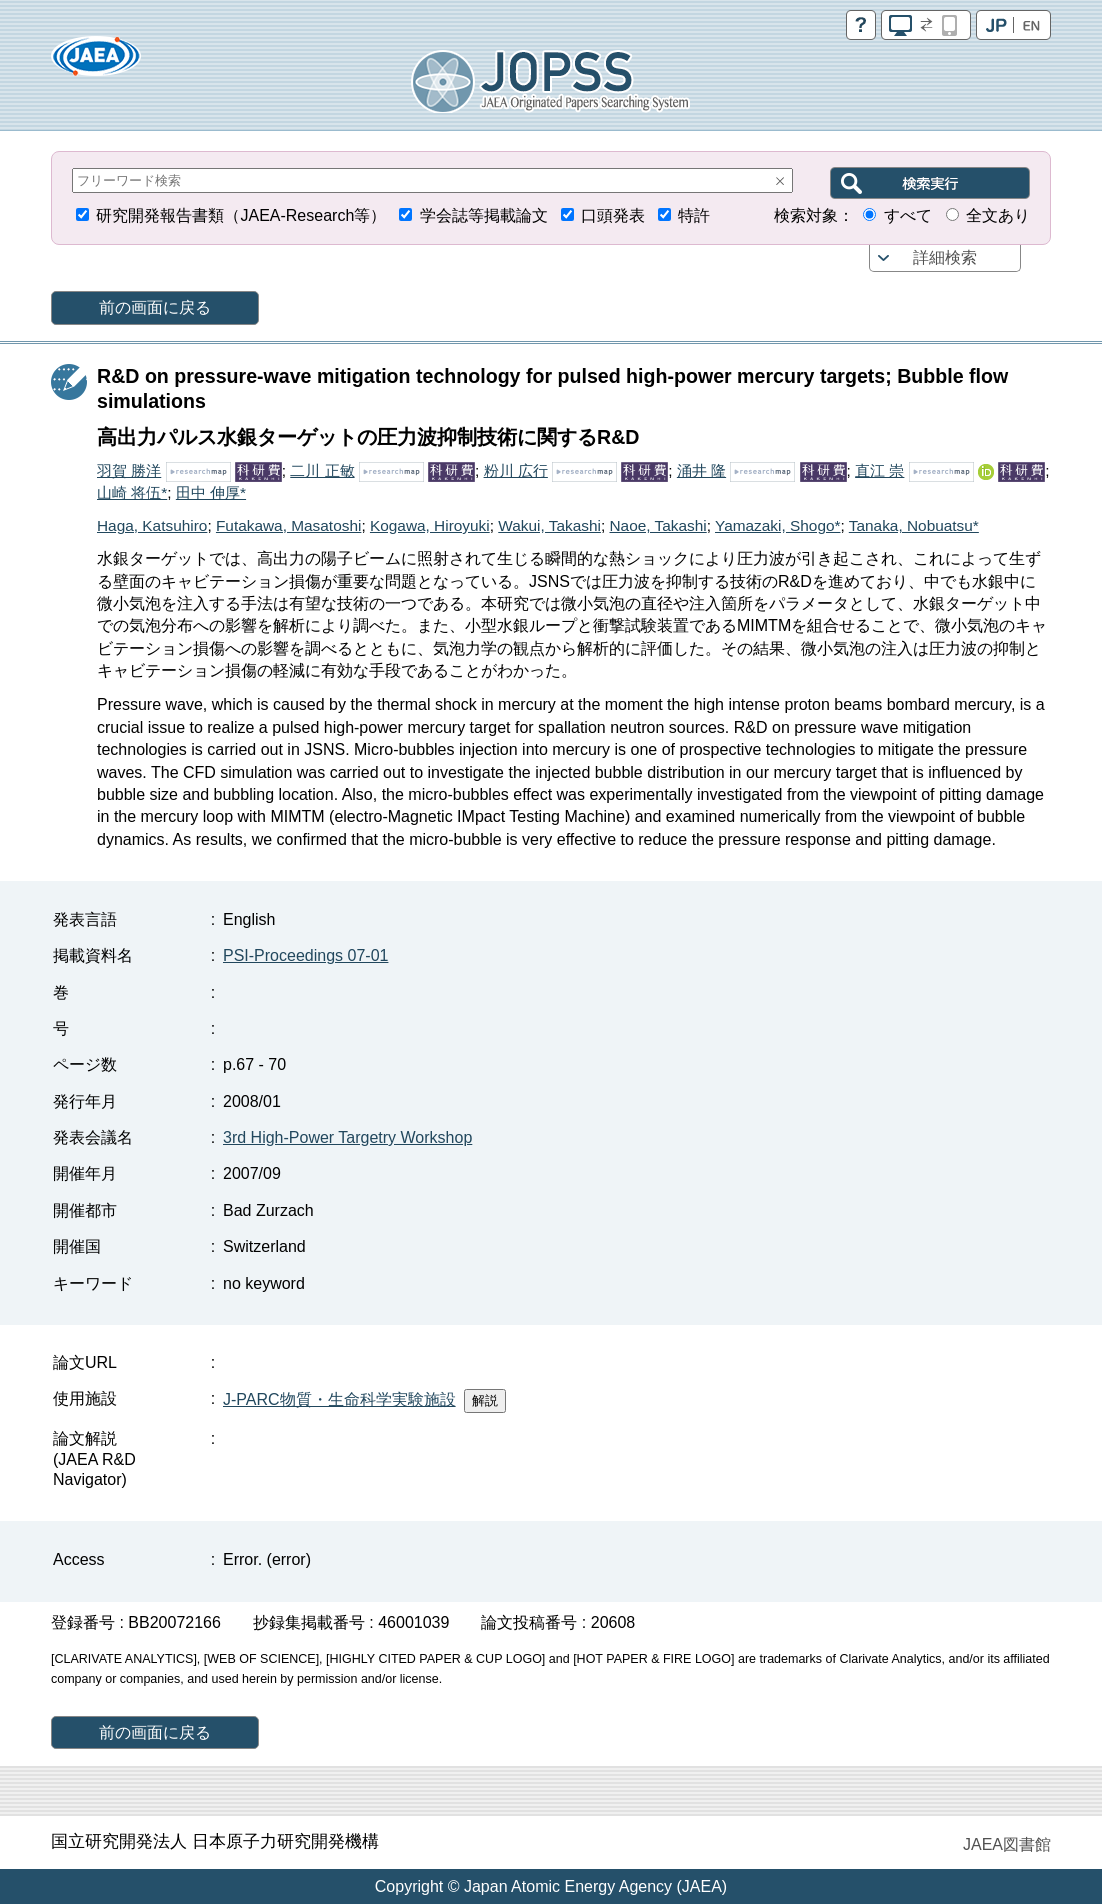 This screenshot has height=1904, width=1102. Describe the element at coordinates (908, 215) in the screenshot. I see `すべて` at that location.